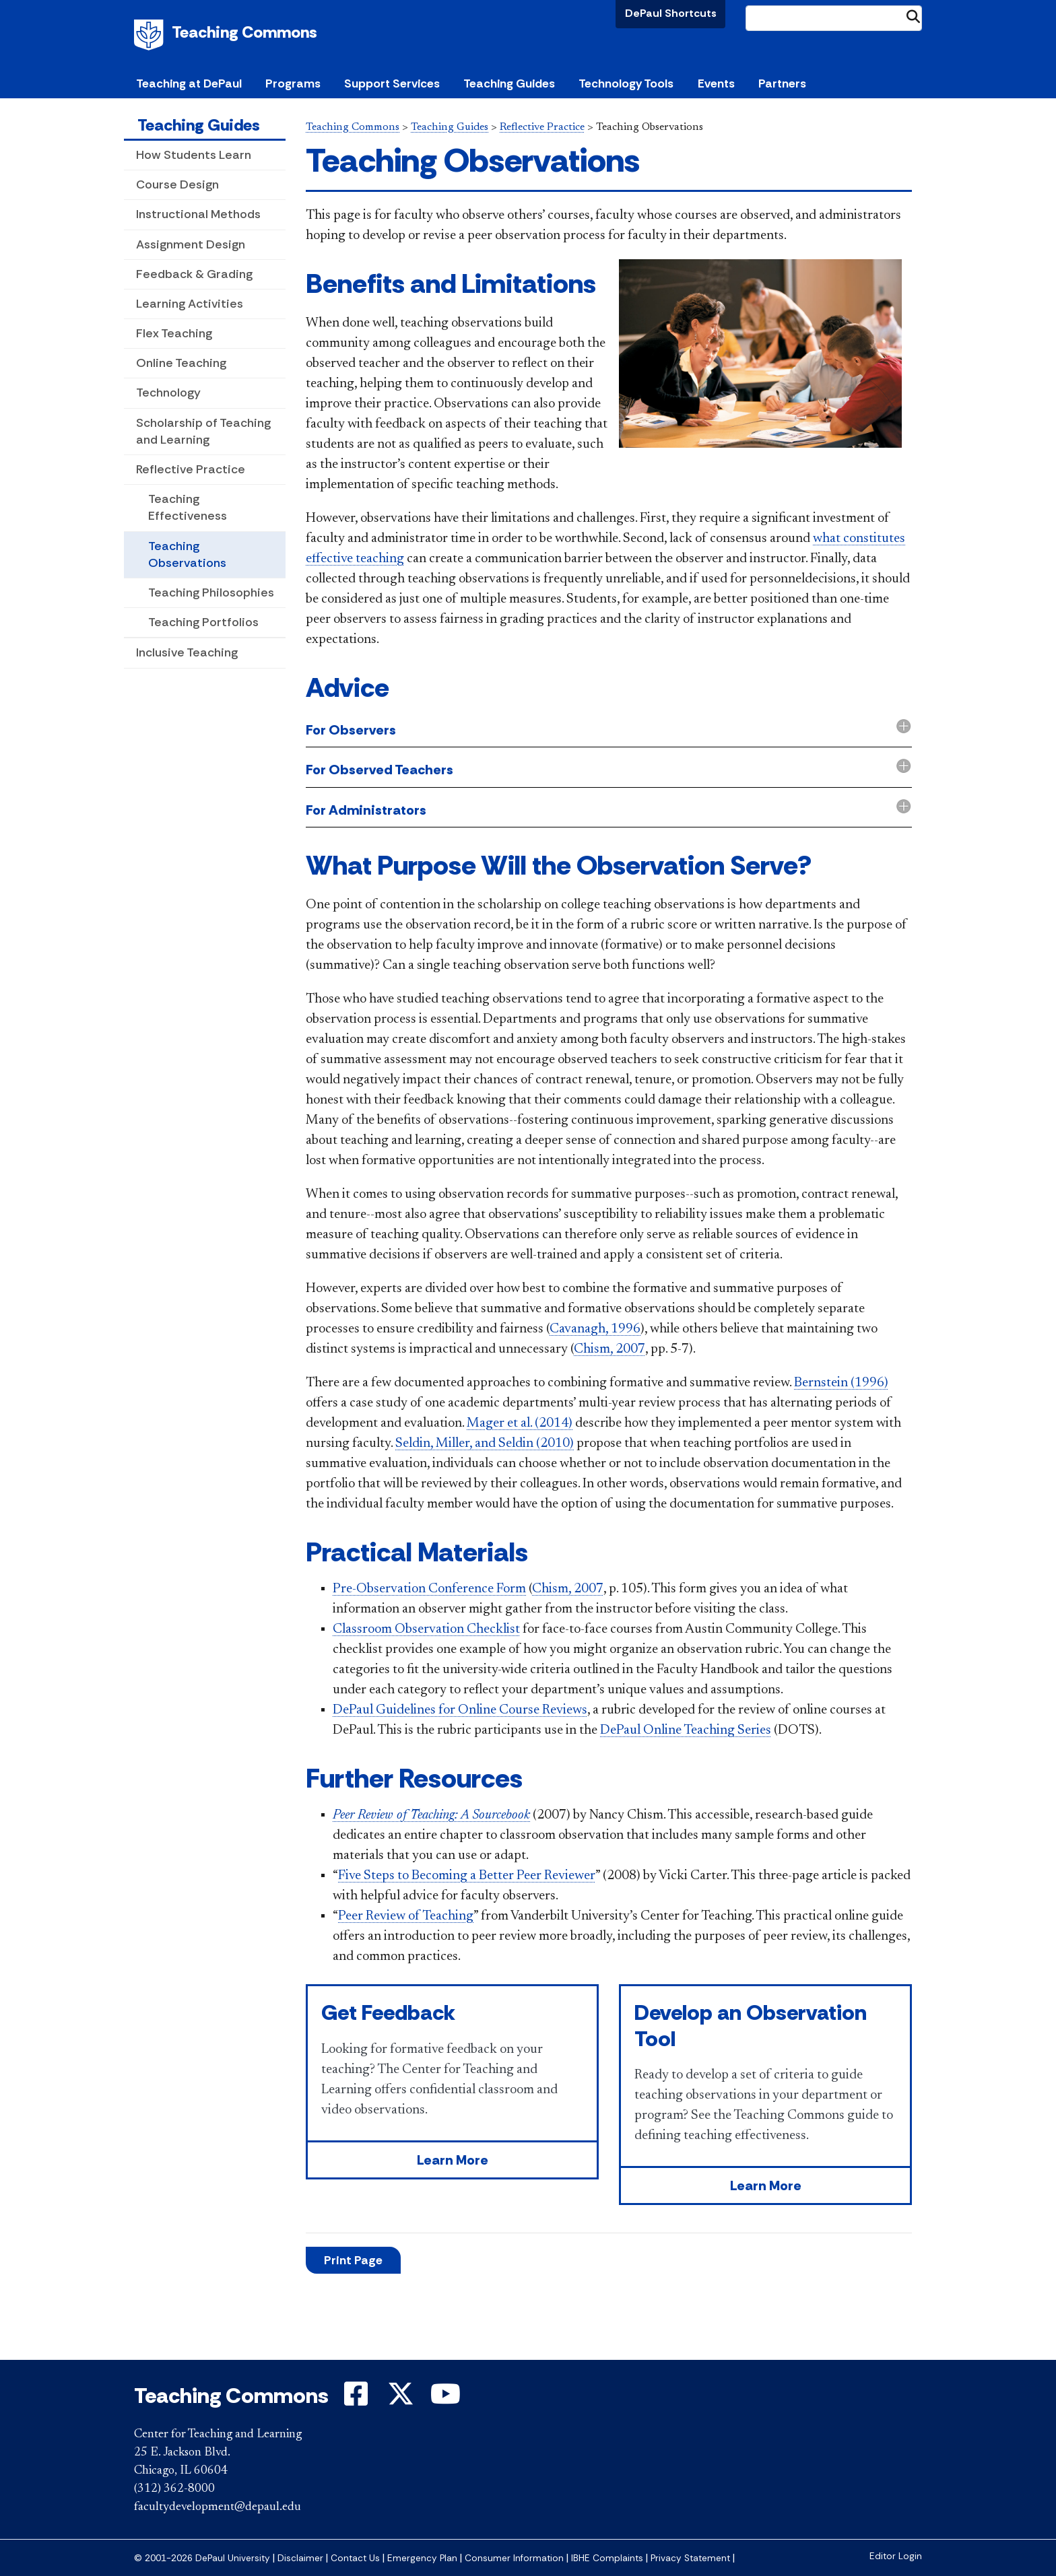 This screenshot has height=2576, width=1056. What do you see at coordinates (609, 1349) in the screenshot?
I see `Chism, 2007` at bounding box center [609, 1349].